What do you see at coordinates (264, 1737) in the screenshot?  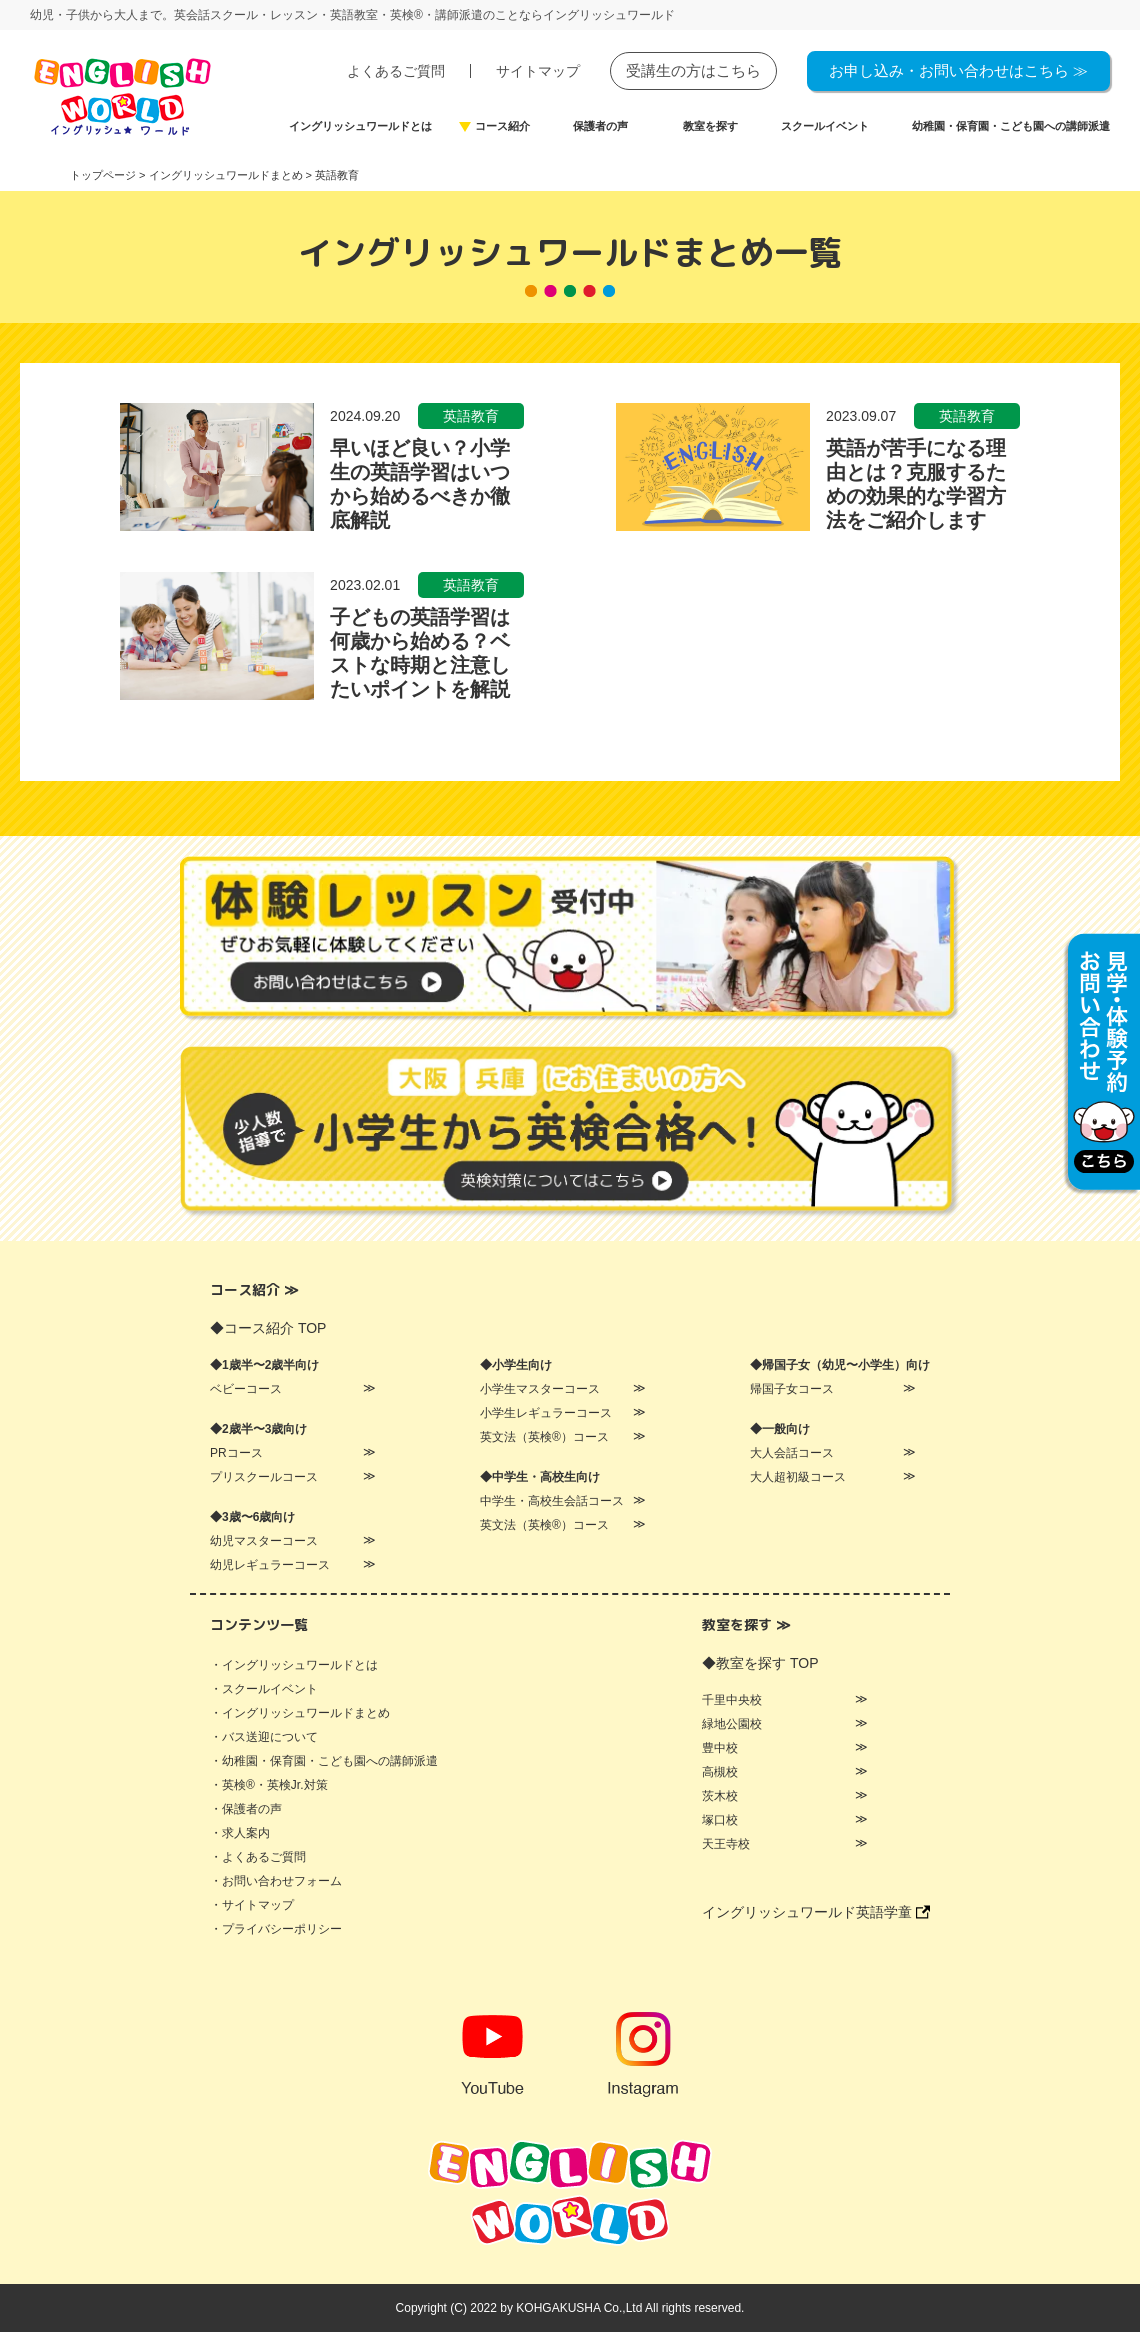 I see `・バス送迎について` at bounding box center [264, 1737].